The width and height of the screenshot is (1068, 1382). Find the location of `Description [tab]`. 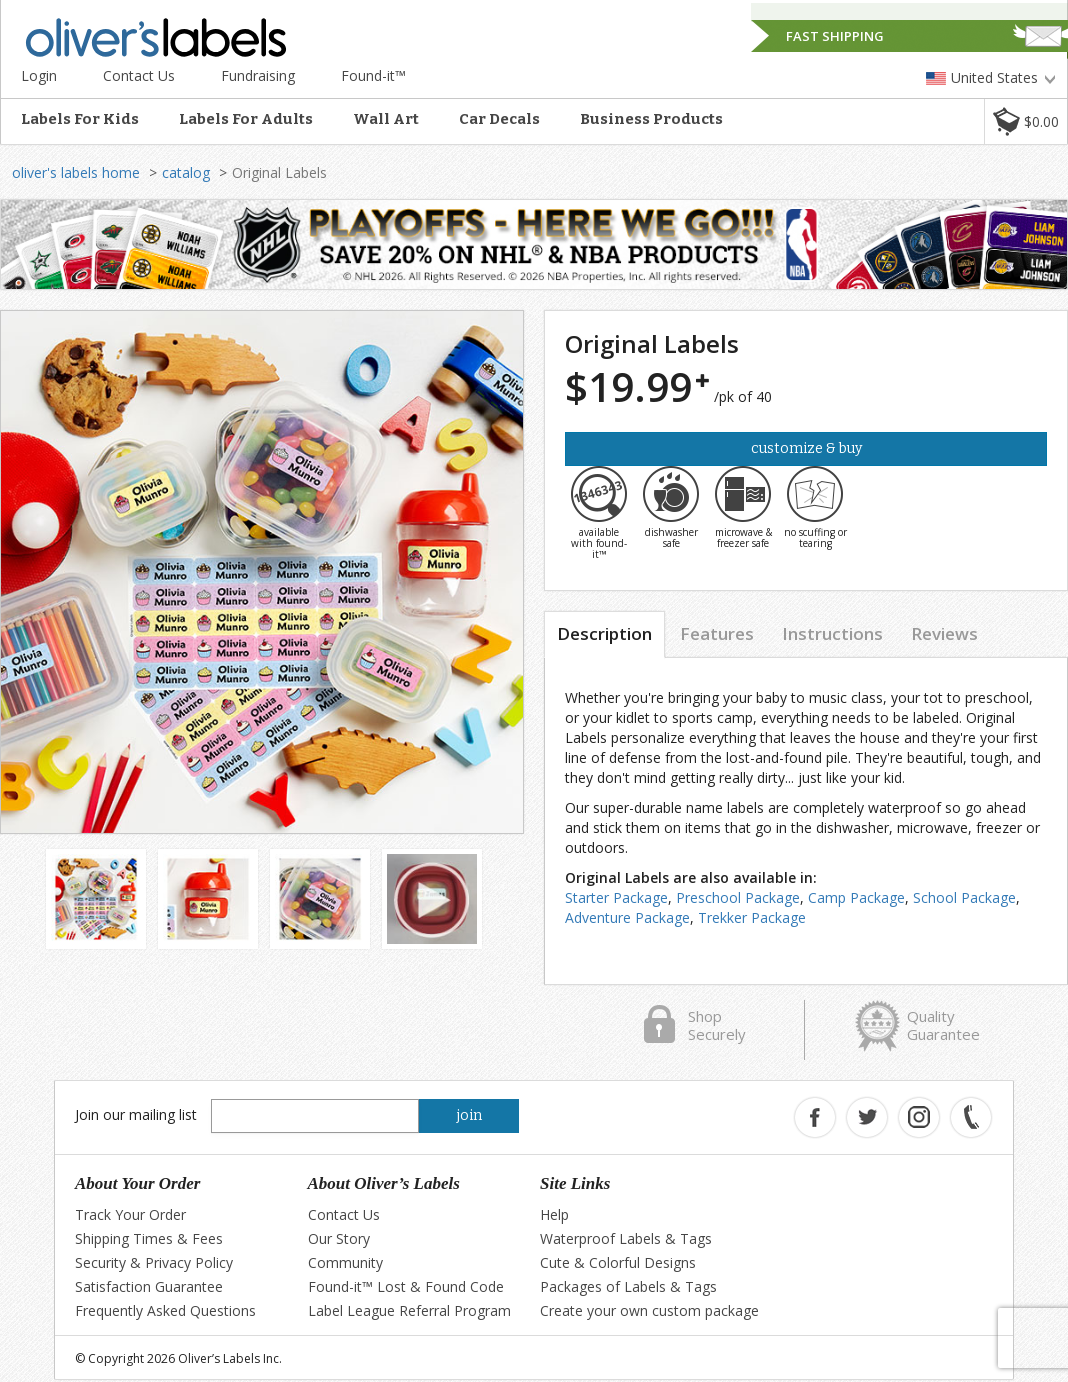

Description [tab] is located at coordinates (604, 633).